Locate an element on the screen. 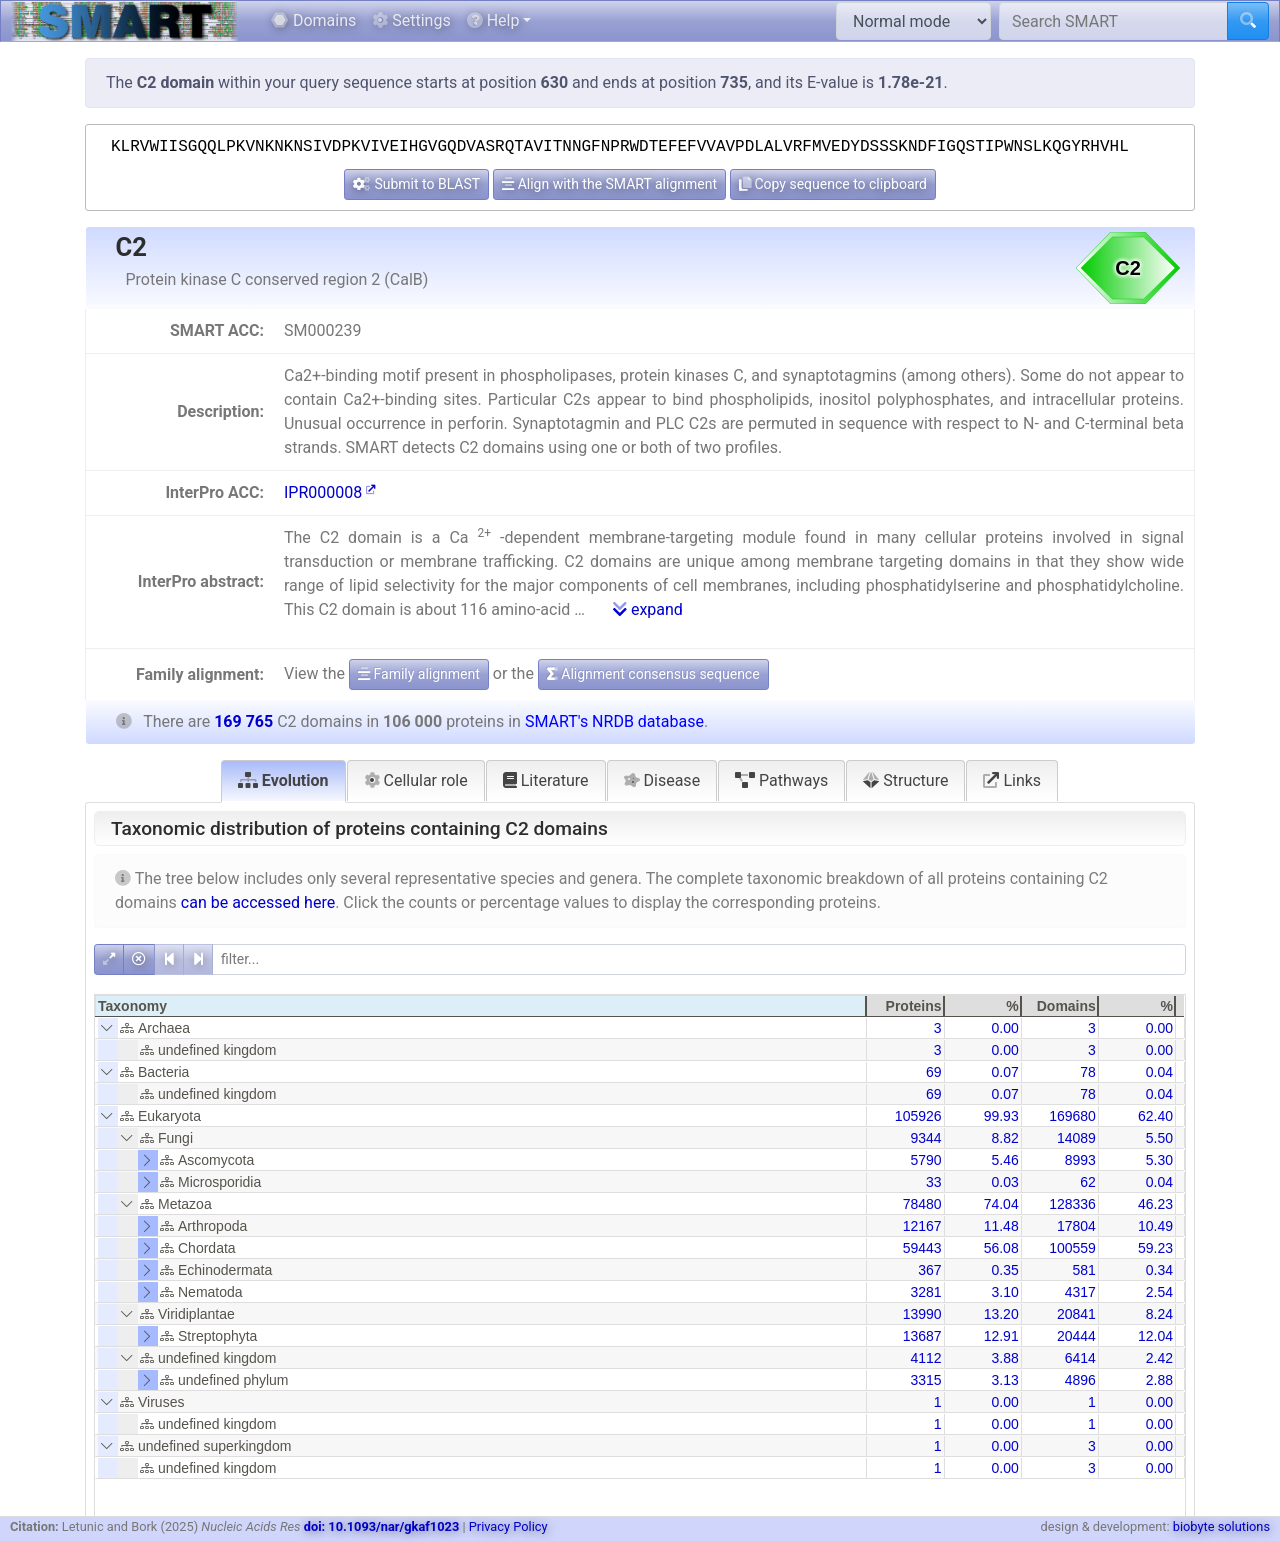  2.42 is located at coordinates (1159, 1358).